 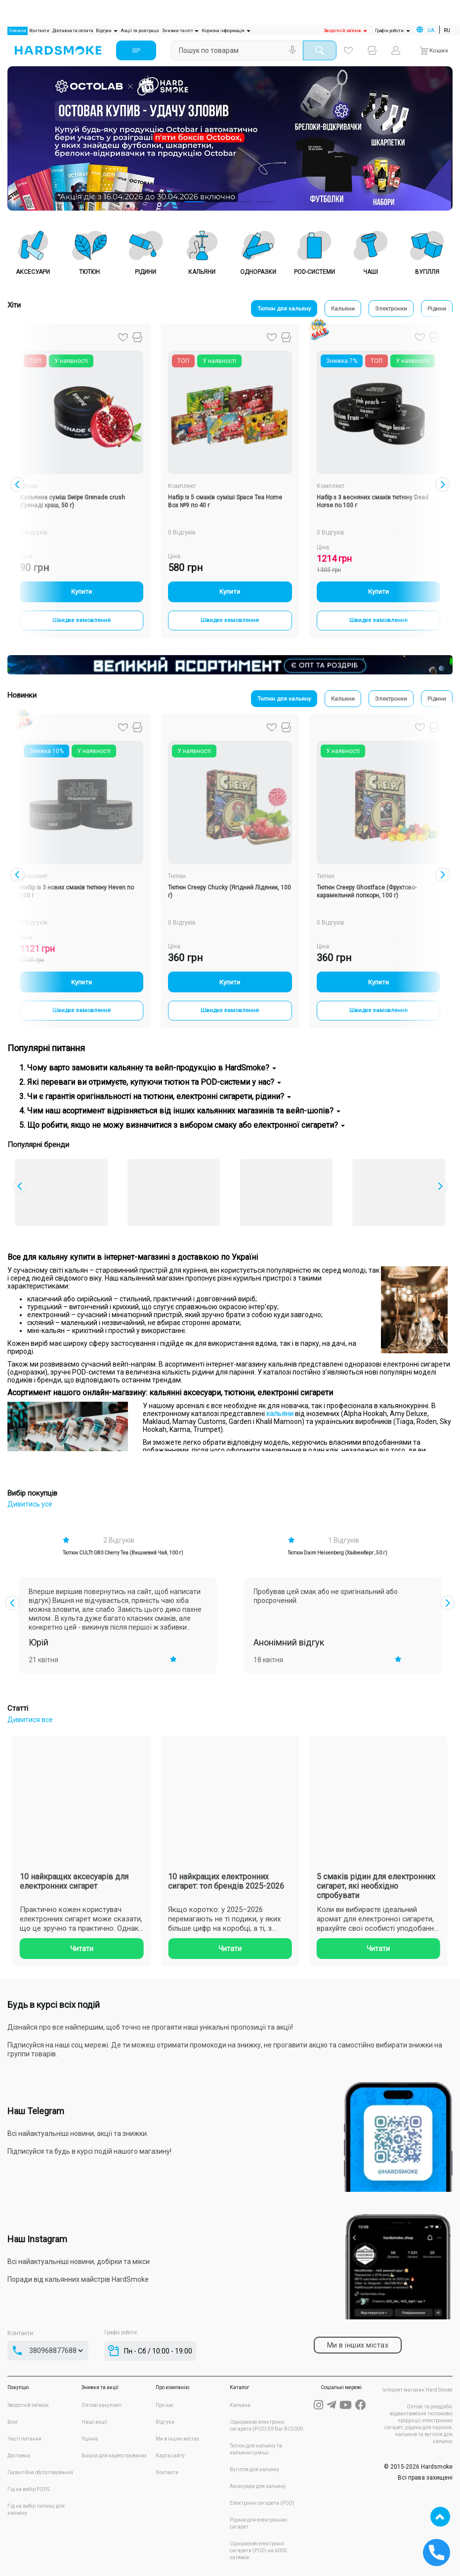 What do you see at coordinates (29, 486) in the screenshot?
I see `Тютюн` at bounding box center [29, 486].